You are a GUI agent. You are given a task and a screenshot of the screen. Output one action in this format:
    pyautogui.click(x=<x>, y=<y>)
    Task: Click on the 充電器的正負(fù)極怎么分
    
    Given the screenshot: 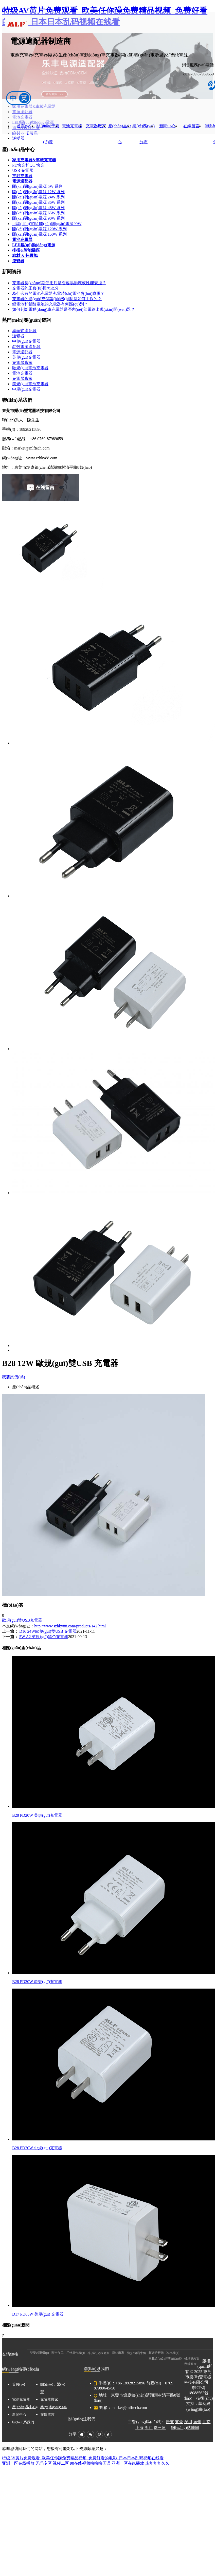 What is the action you would take?
    pyautogui.click(x=35, y=288)
    